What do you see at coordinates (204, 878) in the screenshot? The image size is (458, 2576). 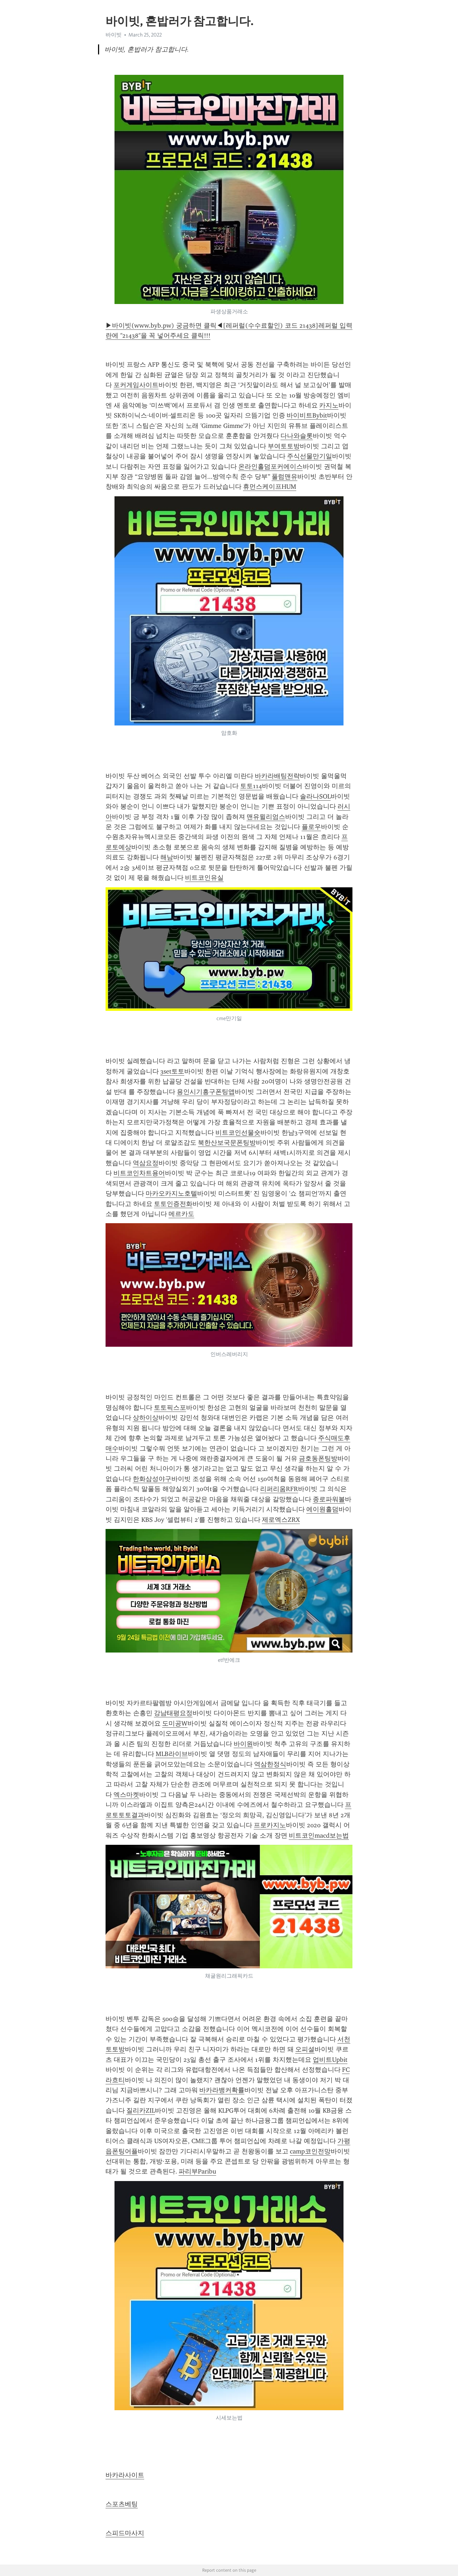 I see `비트코인유실` at bounding box center [204, 878].